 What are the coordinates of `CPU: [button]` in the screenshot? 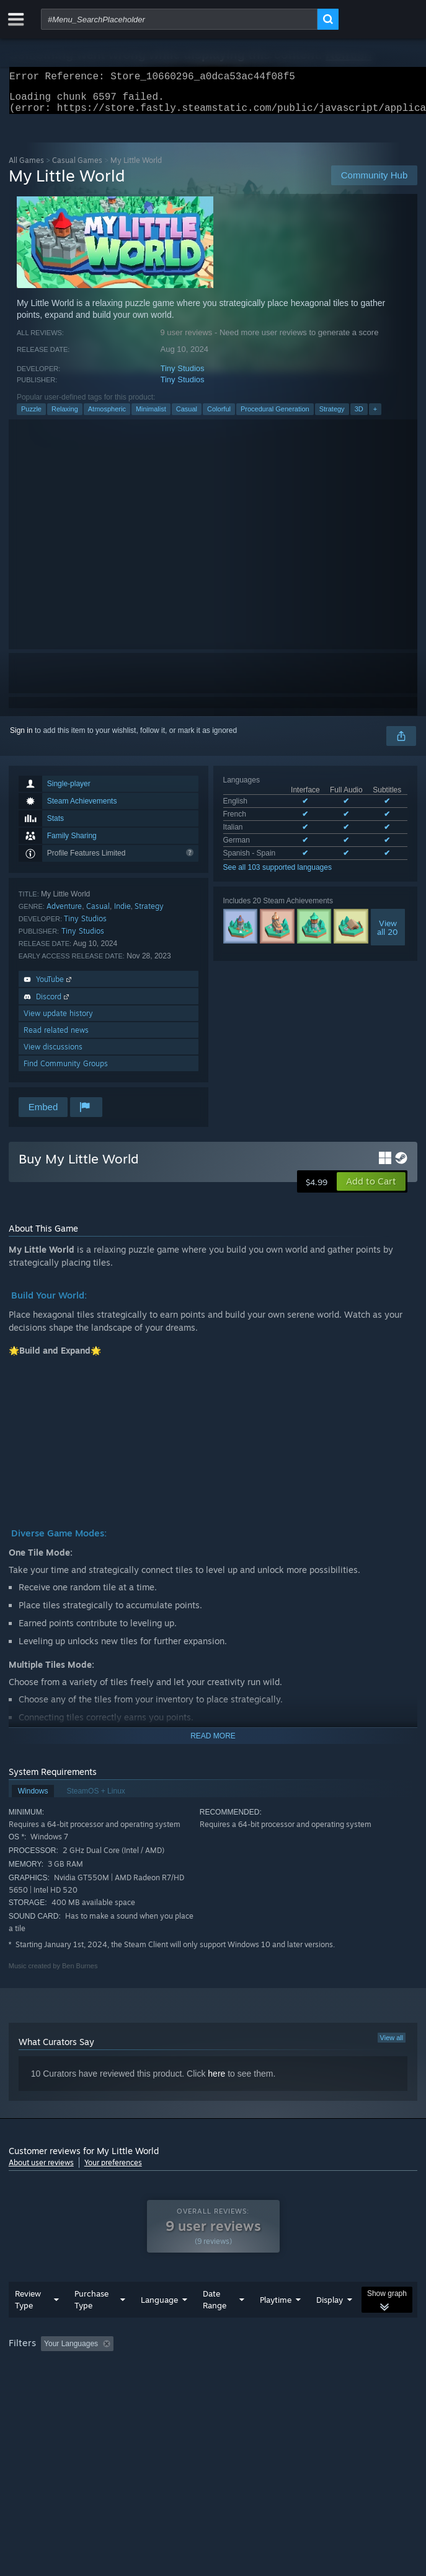 It's located at (229, 2385).